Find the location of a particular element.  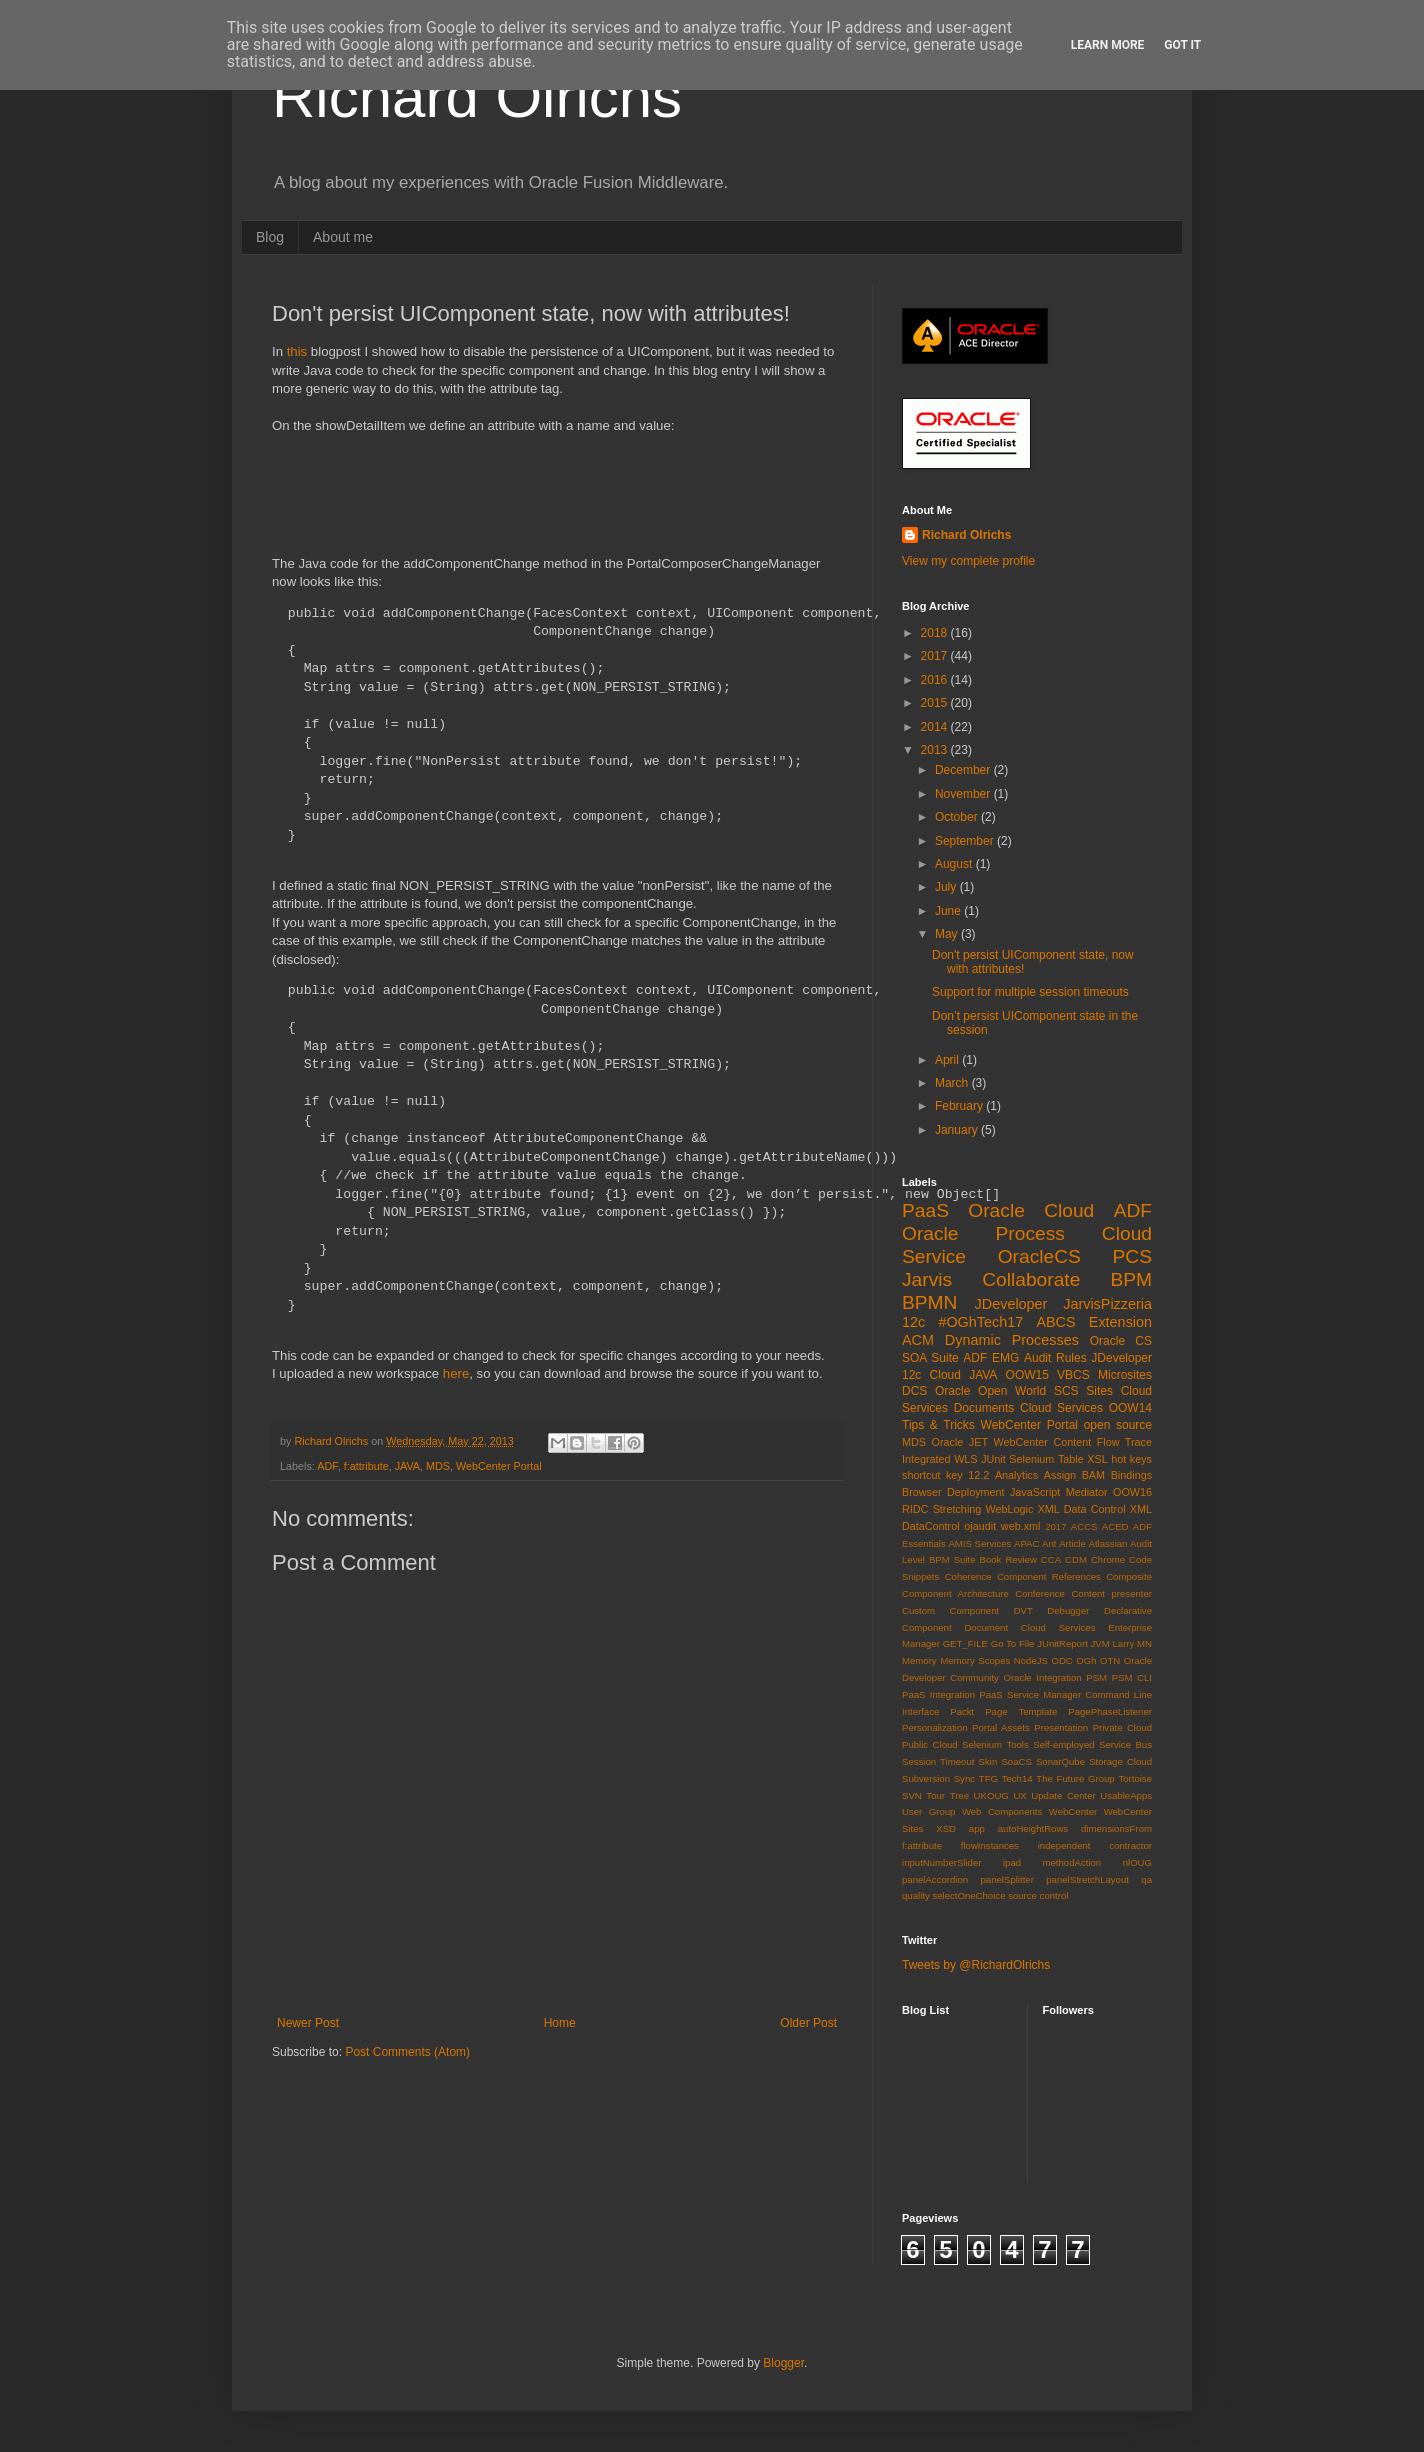

Update Center is located at coordinates (1063, 1795).